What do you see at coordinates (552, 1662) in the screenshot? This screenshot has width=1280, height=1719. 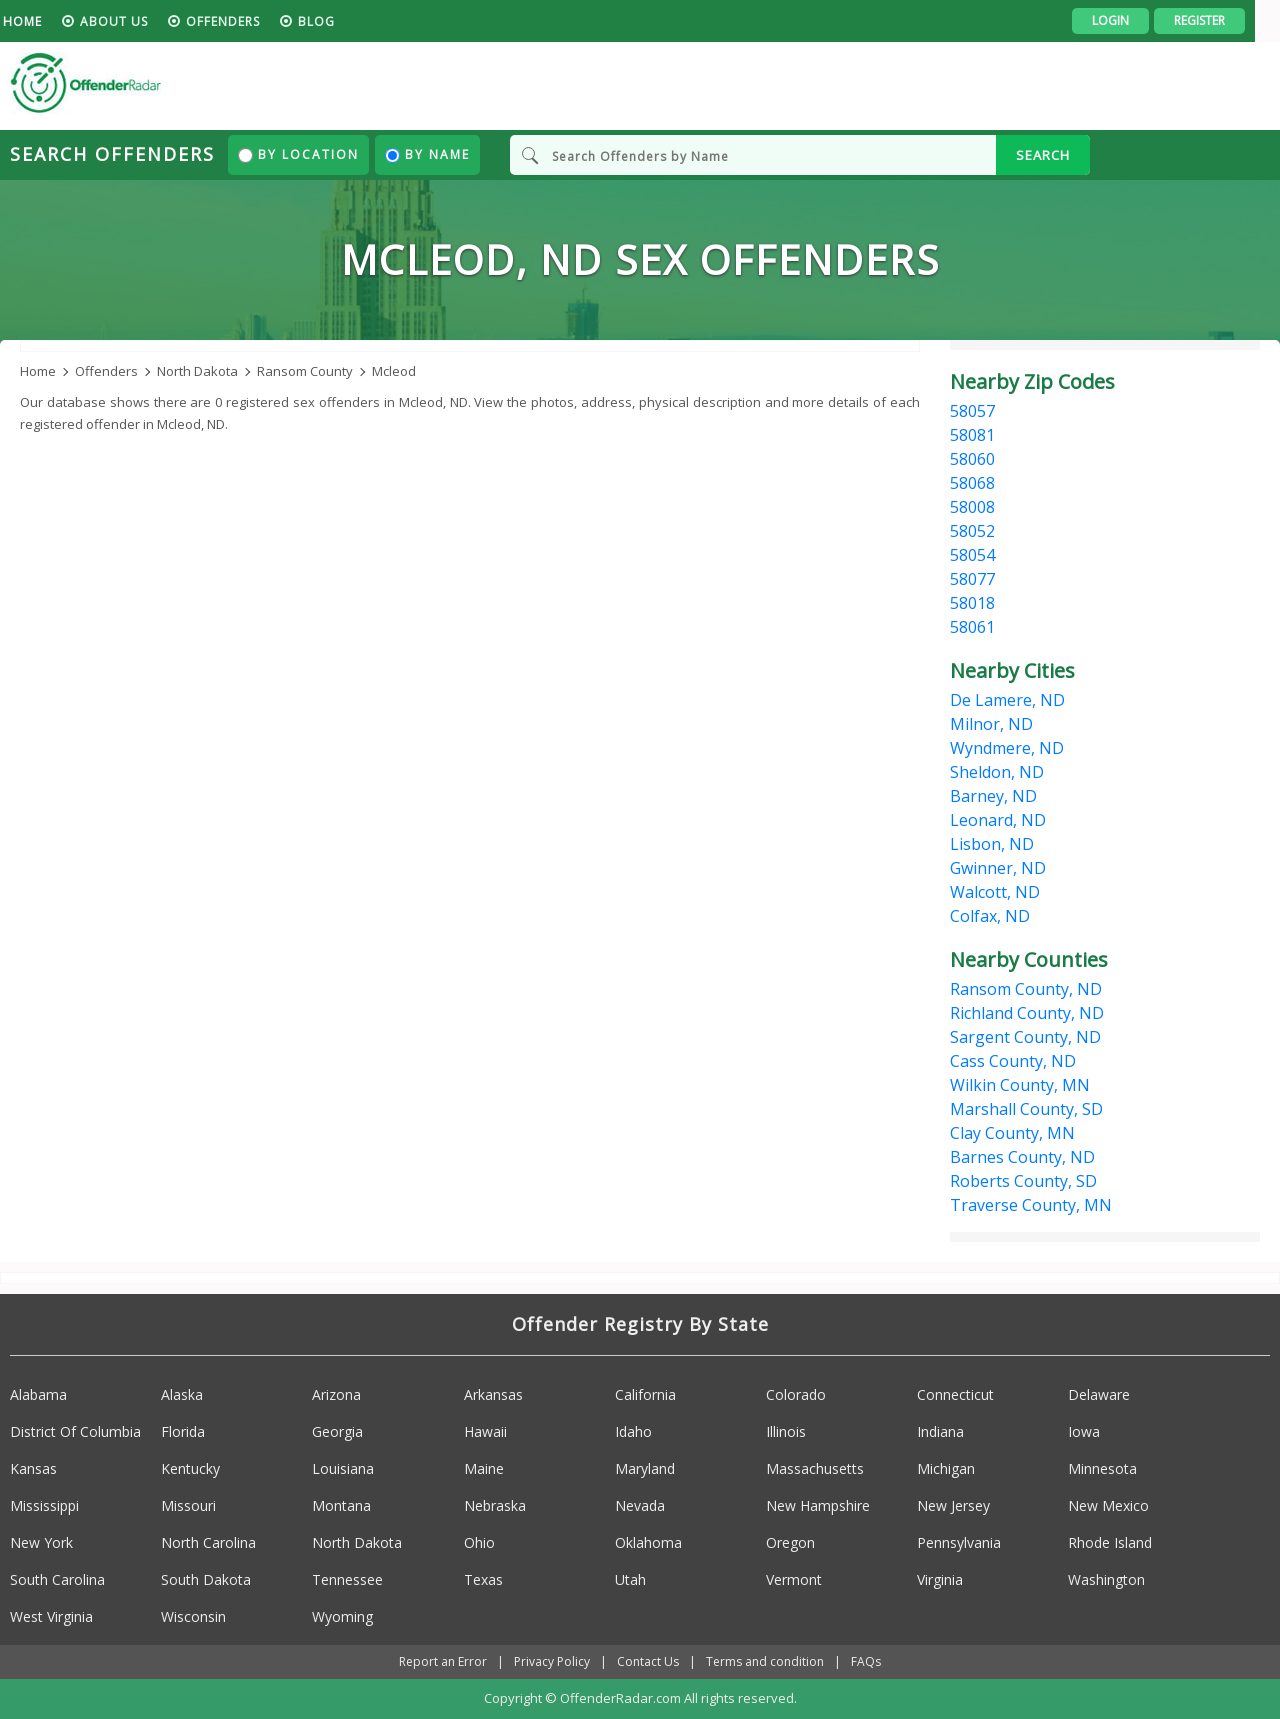 I see `Privacy Policy` at bounding box center [552, 1662].